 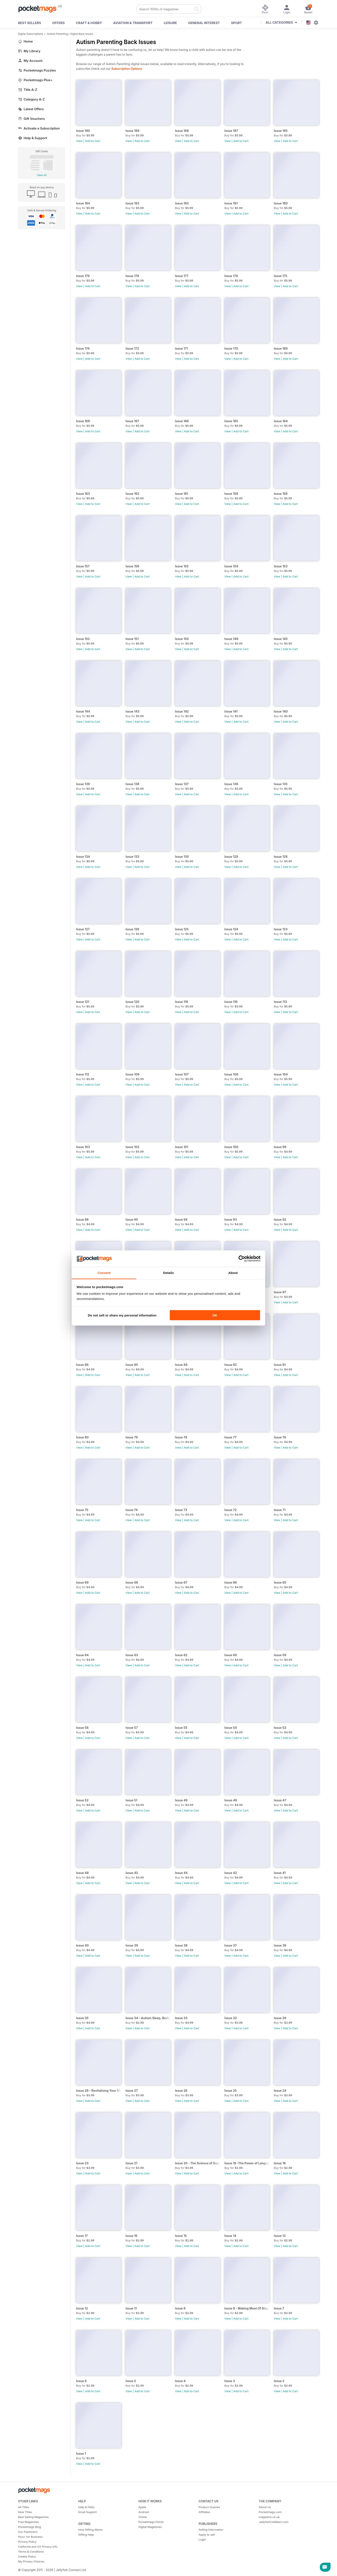 I want to click on Issue 65, so click(x=280, y=1582).